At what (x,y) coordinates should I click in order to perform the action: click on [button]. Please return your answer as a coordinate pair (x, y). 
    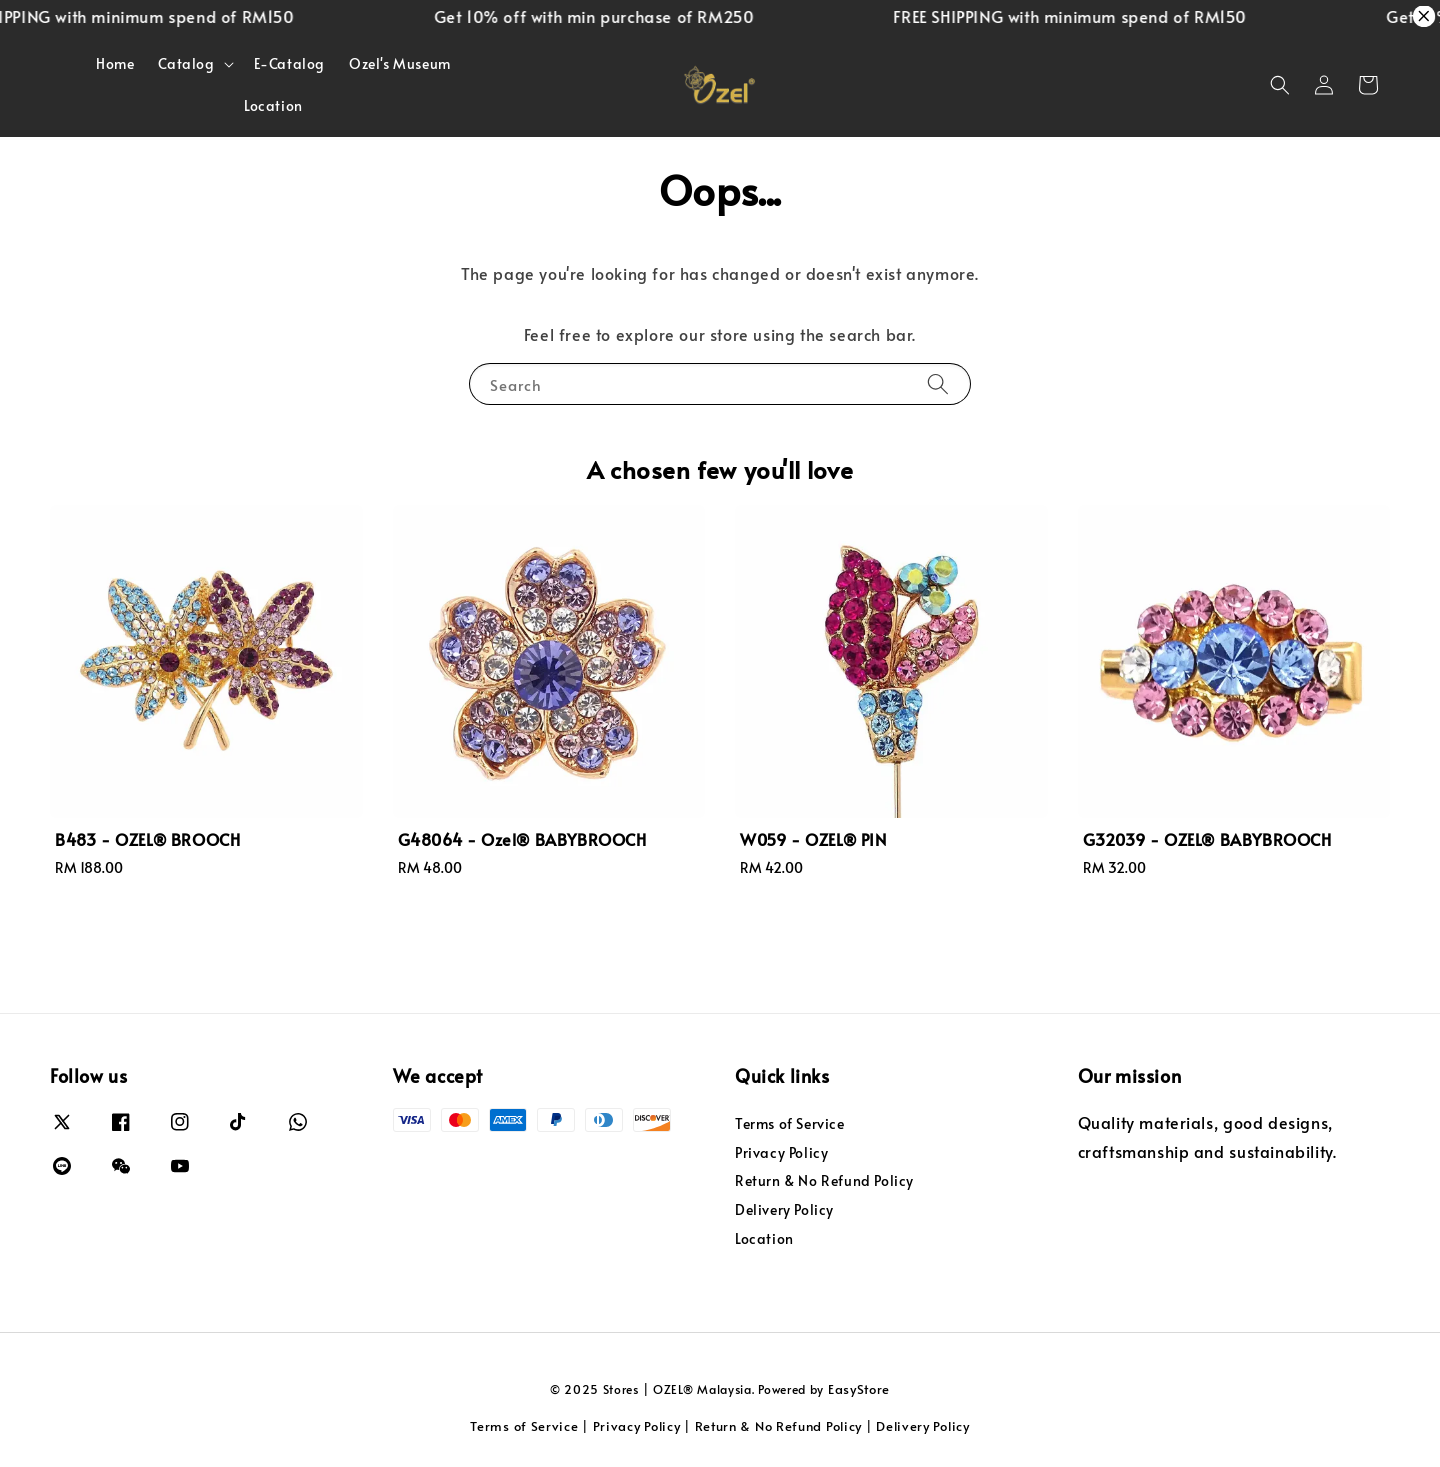
    Looking at the image, I should click on (1280, 85).